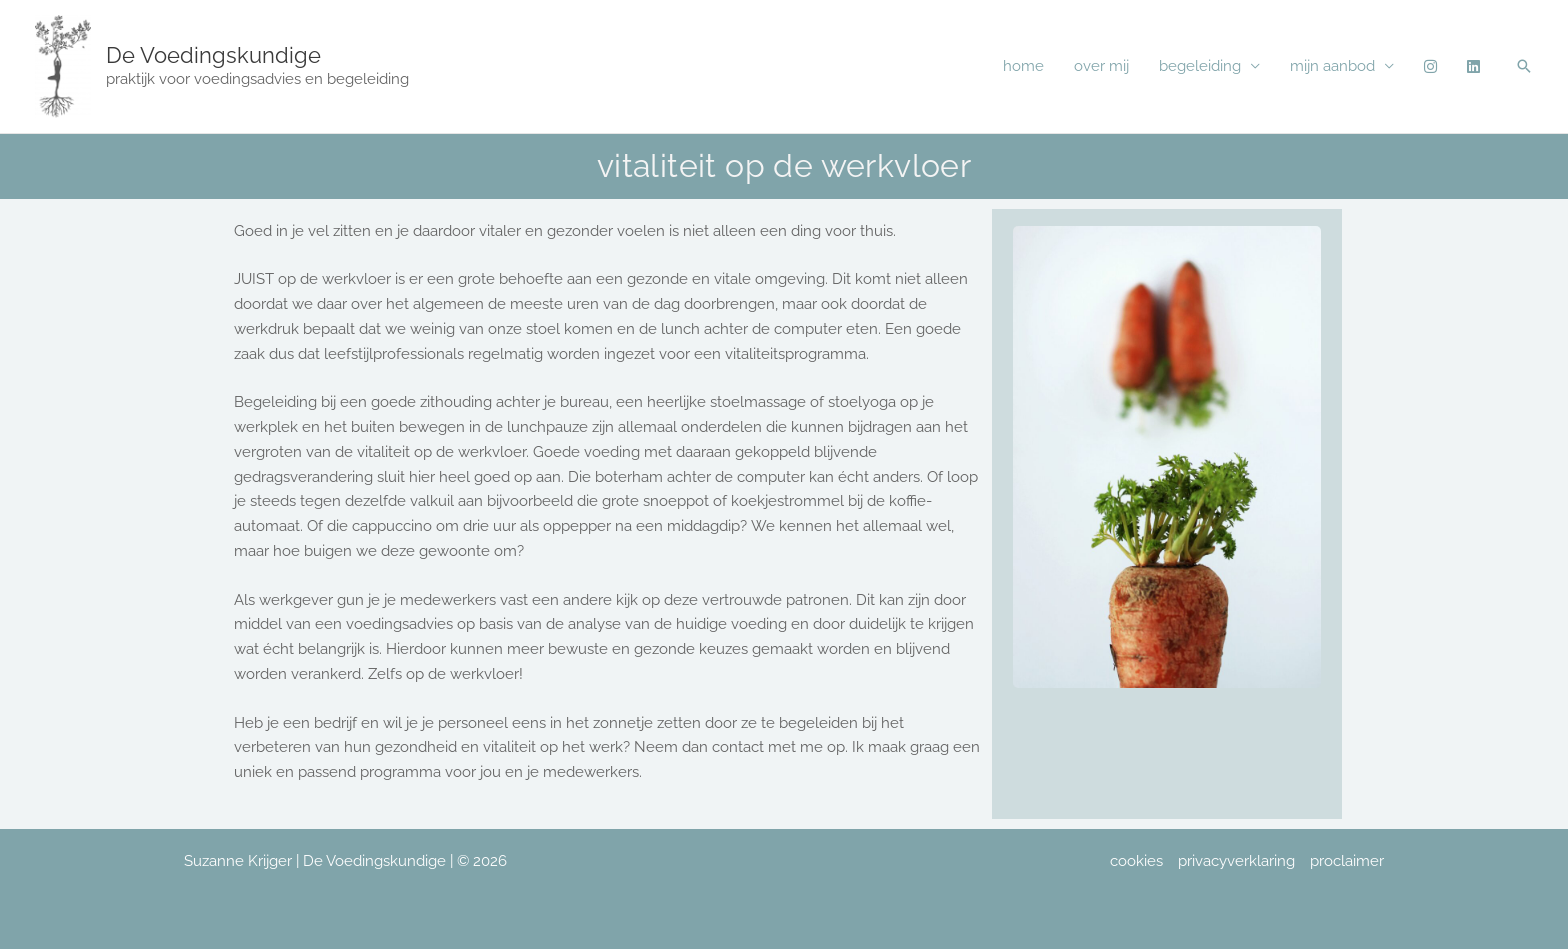 The width and height of the screenshot is (1568, 949). Describe the element at coordinates (1236, 861) in the screenshot. I see `privacyverklaring` at that location.